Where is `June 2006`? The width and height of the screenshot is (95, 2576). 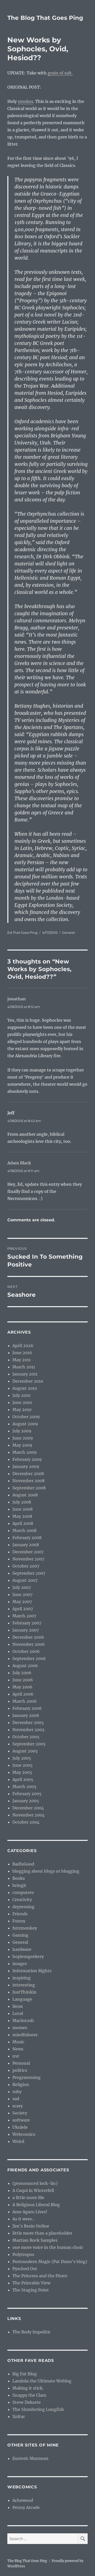 June 2006 is located at coordinates (22, 1679).